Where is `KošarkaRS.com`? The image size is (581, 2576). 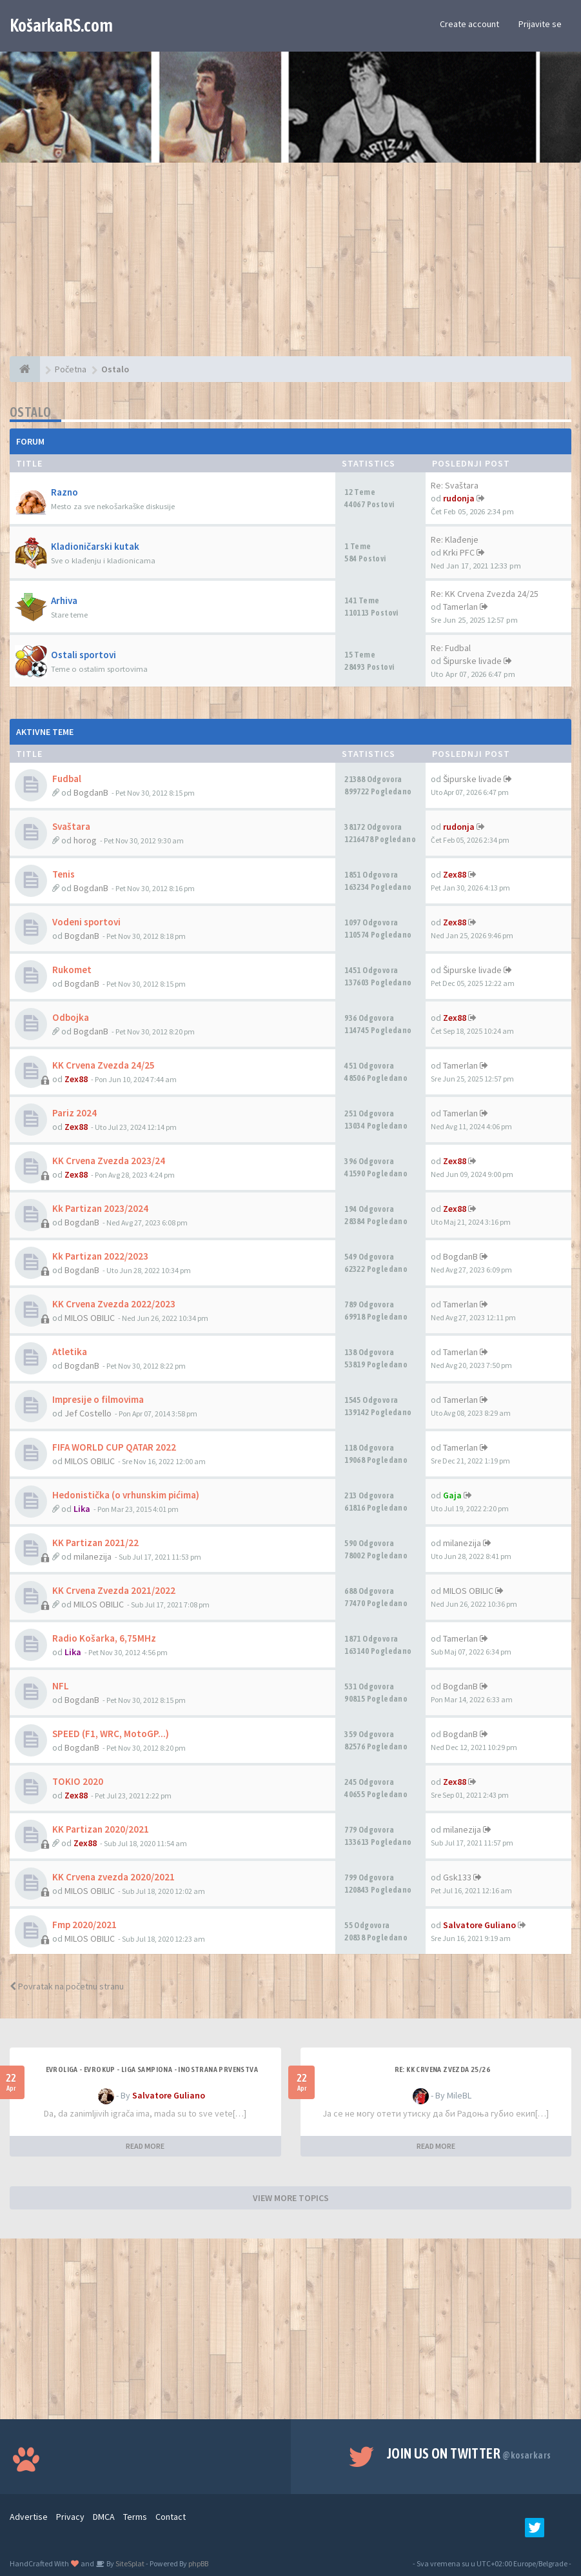
KošarkaRS.com is located at coordinates (61, 25).